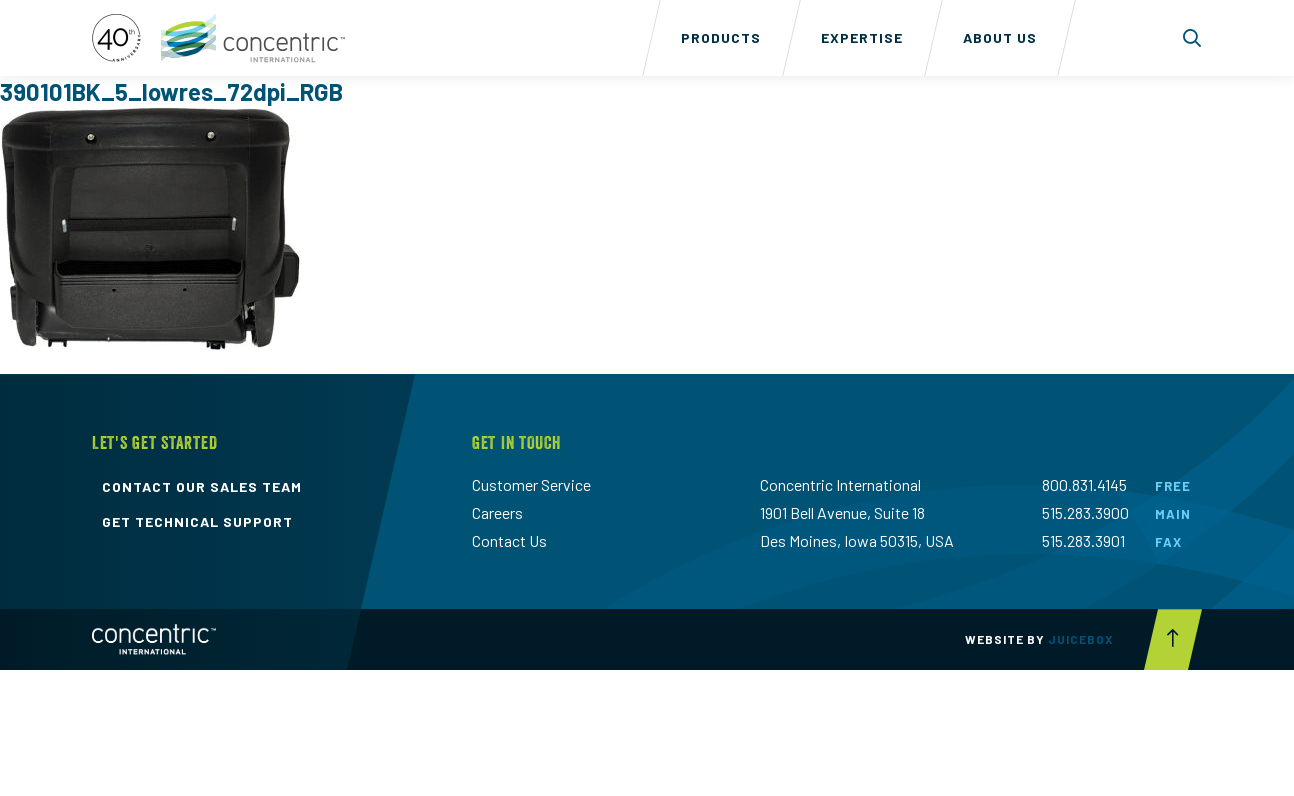 This screenshot has height=796, width=1294. Describe the element at coordinates (1081, 639) in the screenshot. I see `Juicebox` at that location.